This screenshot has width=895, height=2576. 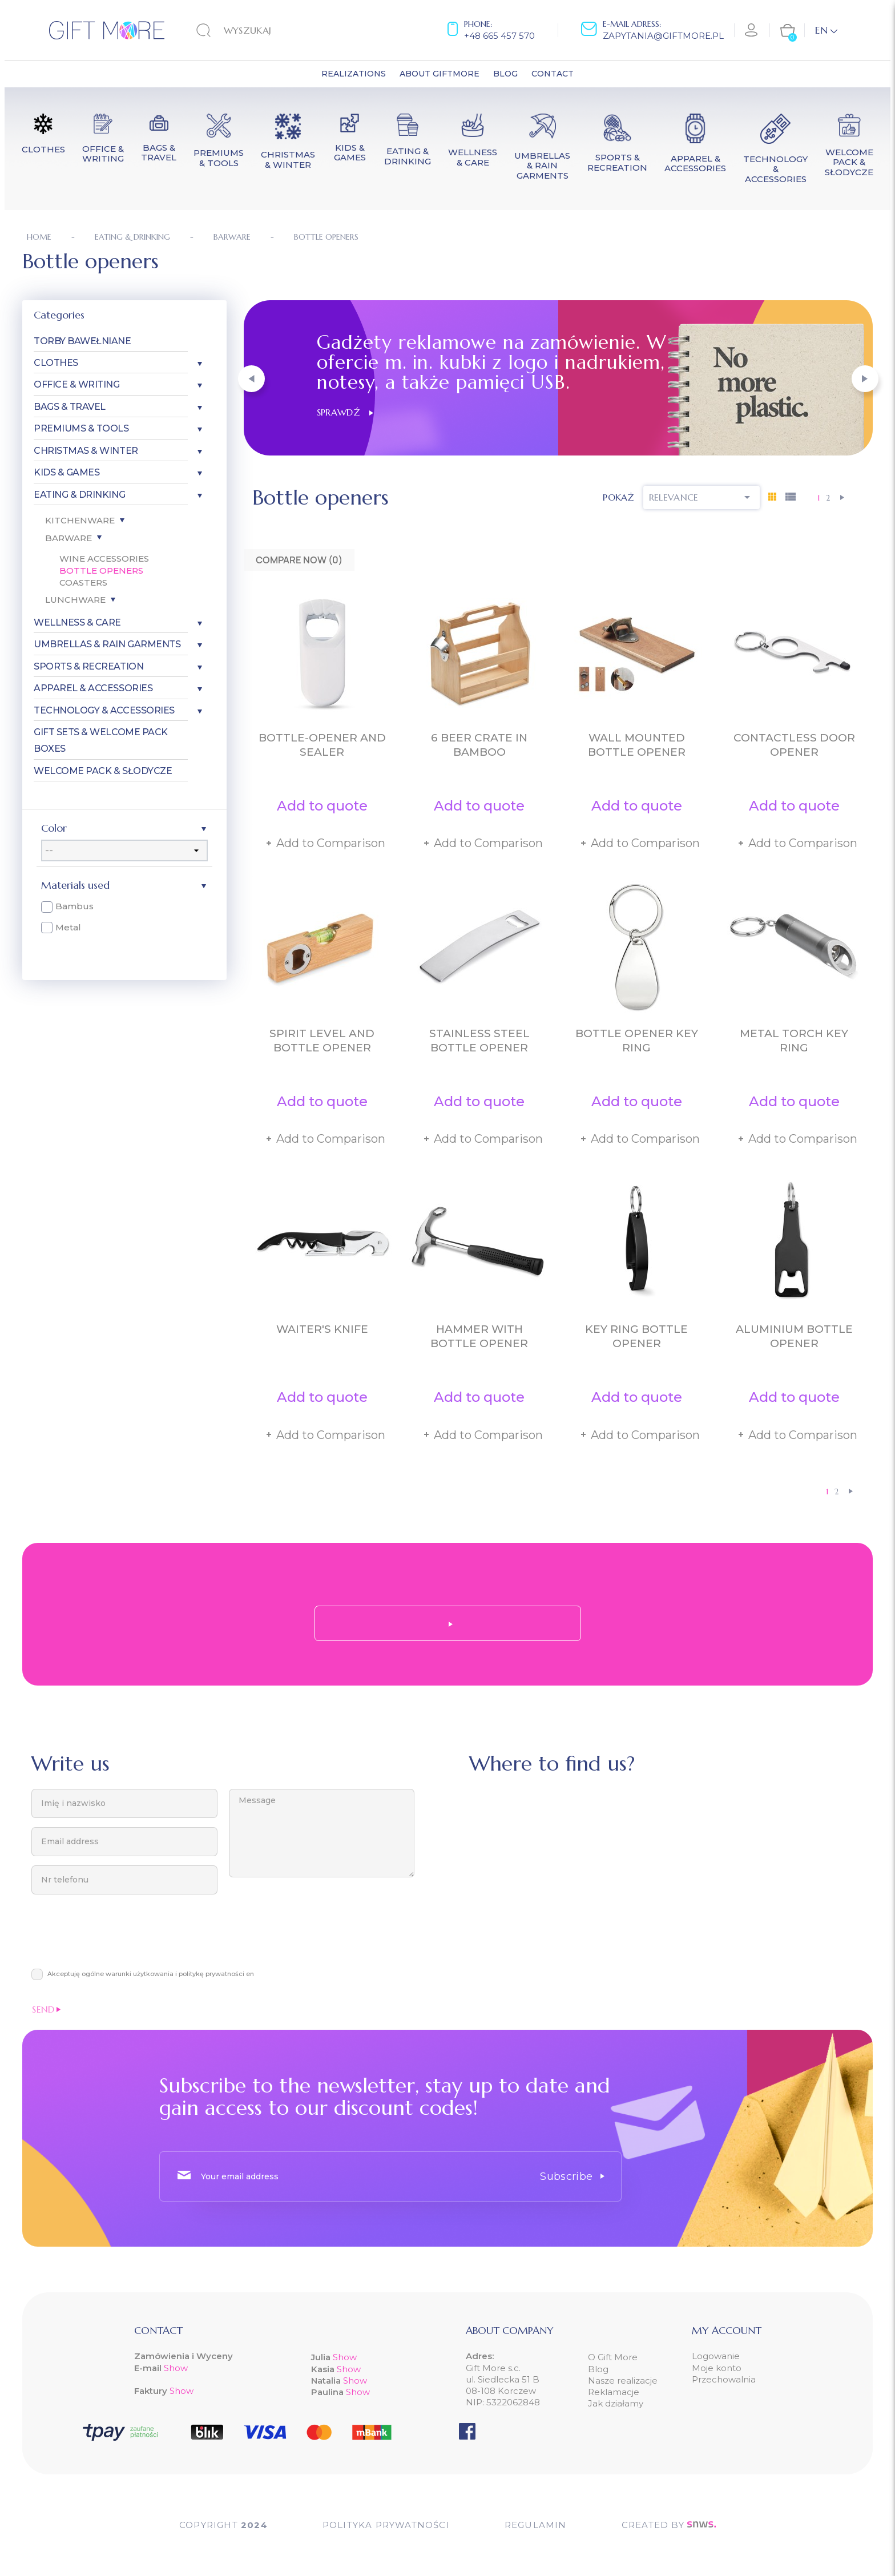 I want to click on Spirit level and bottle opener, so click(x=321, y=1040).